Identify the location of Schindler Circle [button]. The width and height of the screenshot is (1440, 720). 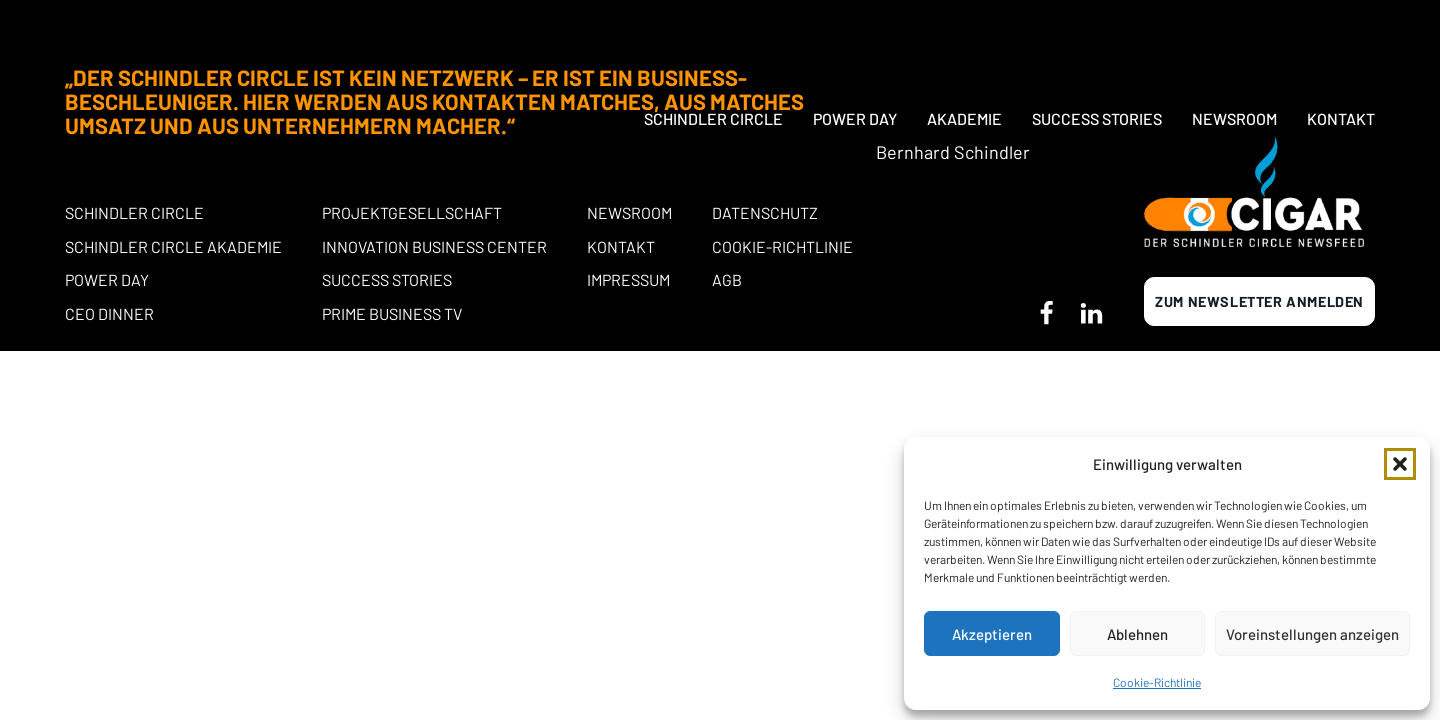
(713, 32).